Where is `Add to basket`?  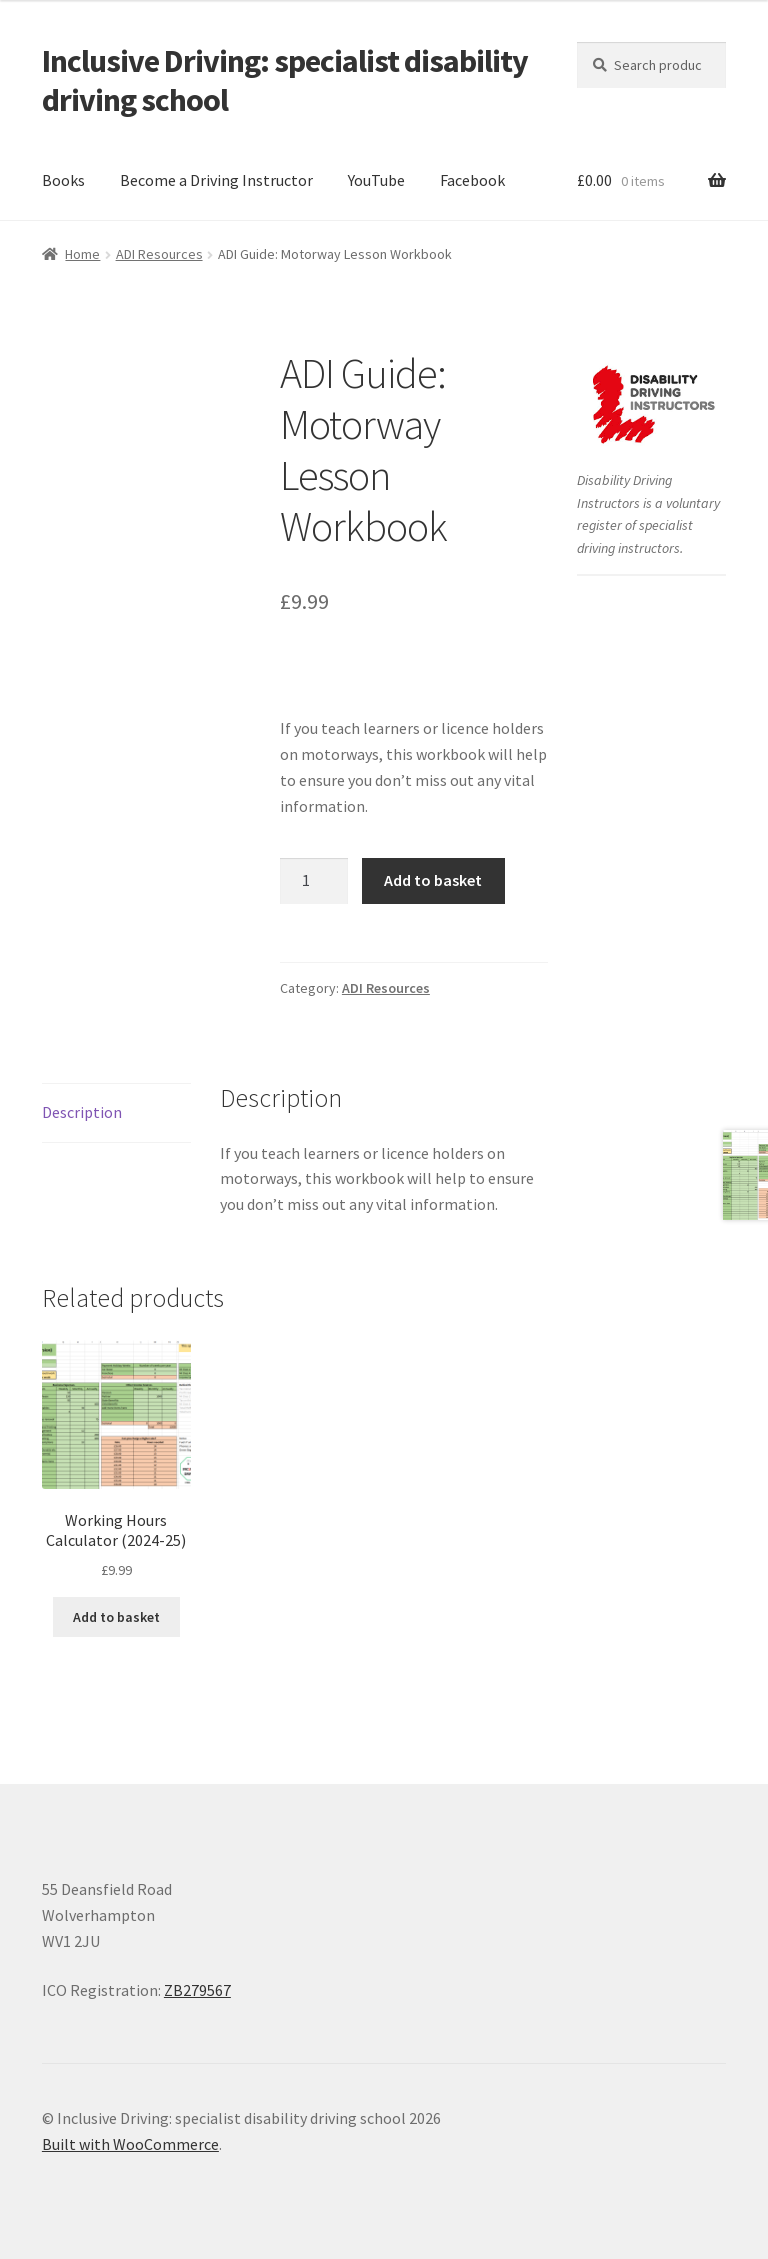
Add to basket is located at coordinates (433, 880).